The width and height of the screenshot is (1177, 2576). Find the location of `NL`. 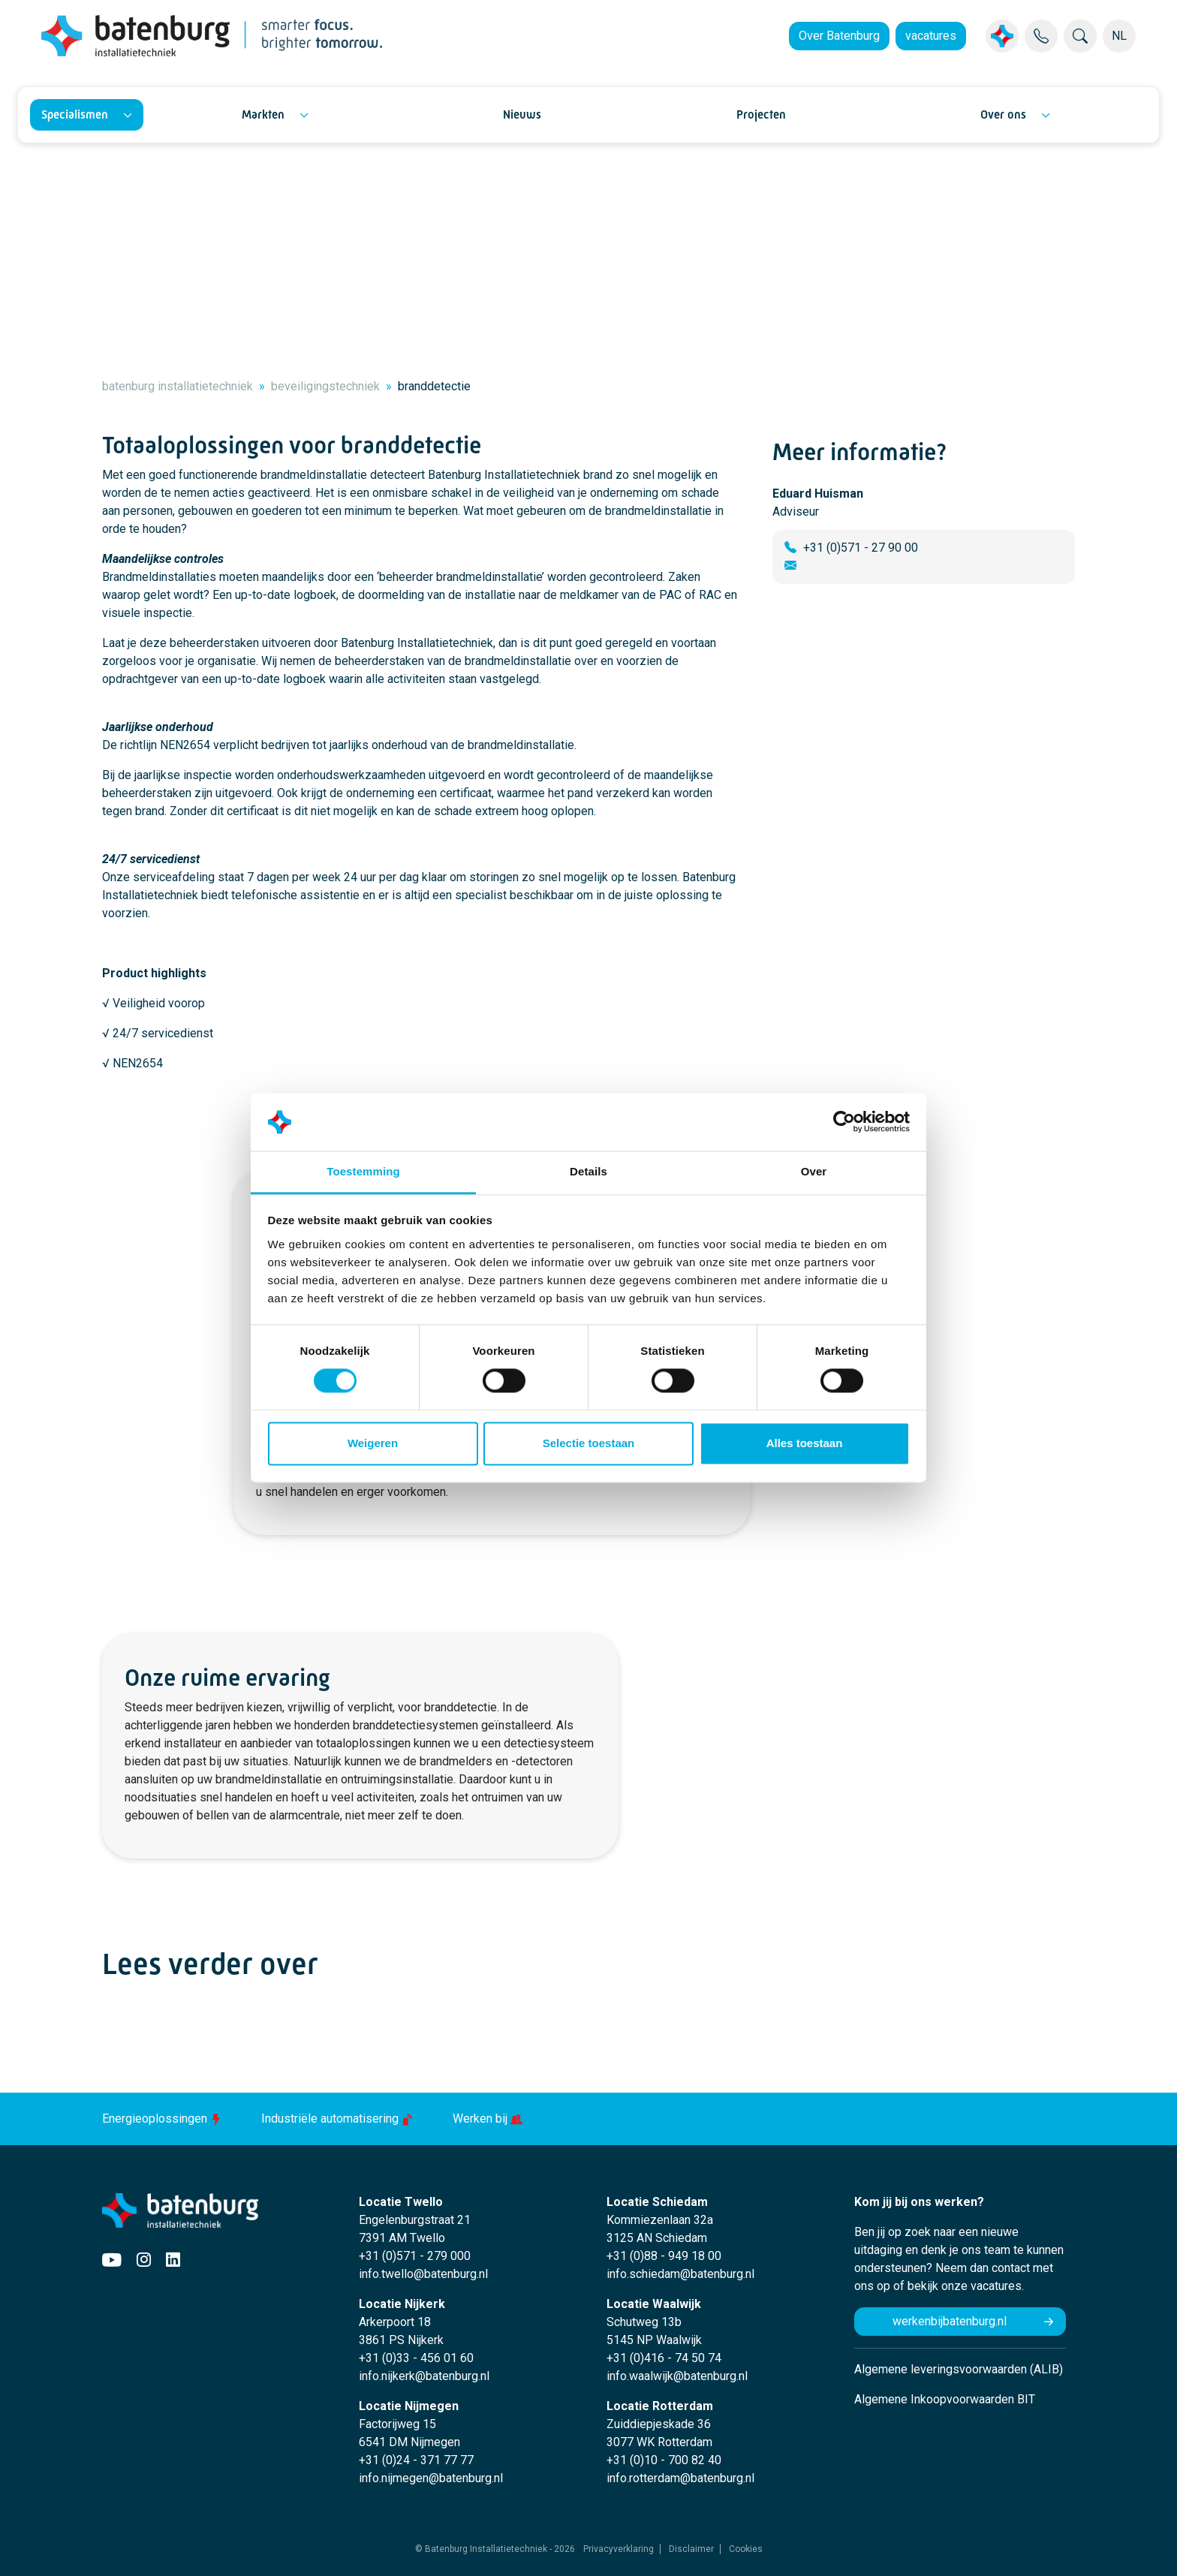

NL is located at coordinates (1119, 36).